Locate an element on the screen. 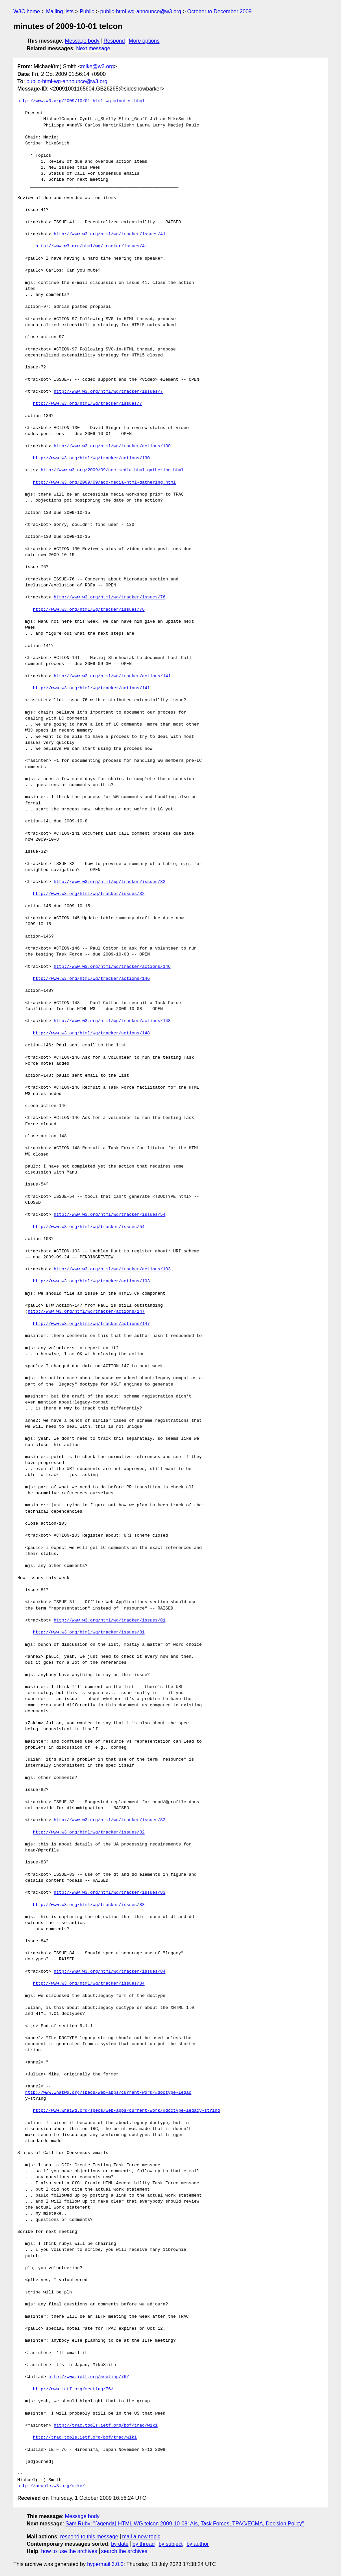 This screenshot has width=341, height=2576. W3C home is located at coordinates (26, 11).